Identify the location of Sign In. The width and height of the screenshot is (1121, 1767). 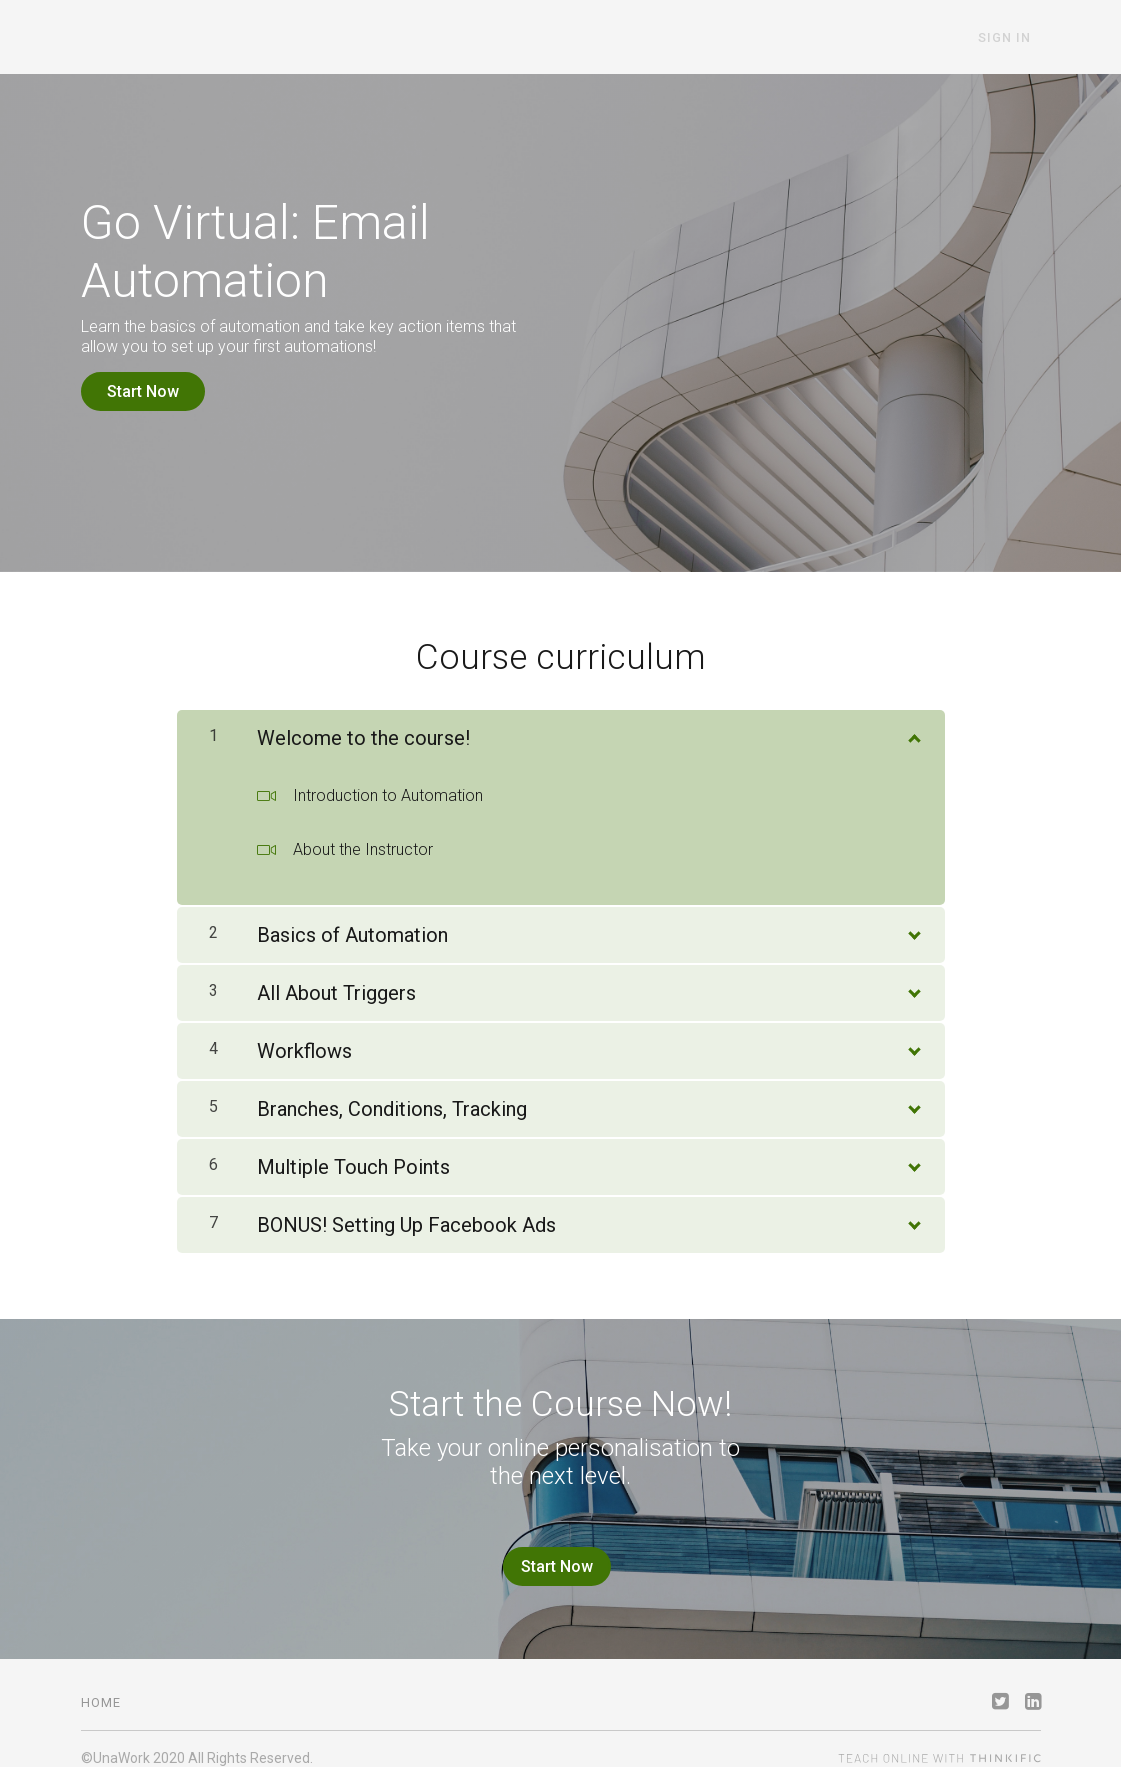
(1014, 37).